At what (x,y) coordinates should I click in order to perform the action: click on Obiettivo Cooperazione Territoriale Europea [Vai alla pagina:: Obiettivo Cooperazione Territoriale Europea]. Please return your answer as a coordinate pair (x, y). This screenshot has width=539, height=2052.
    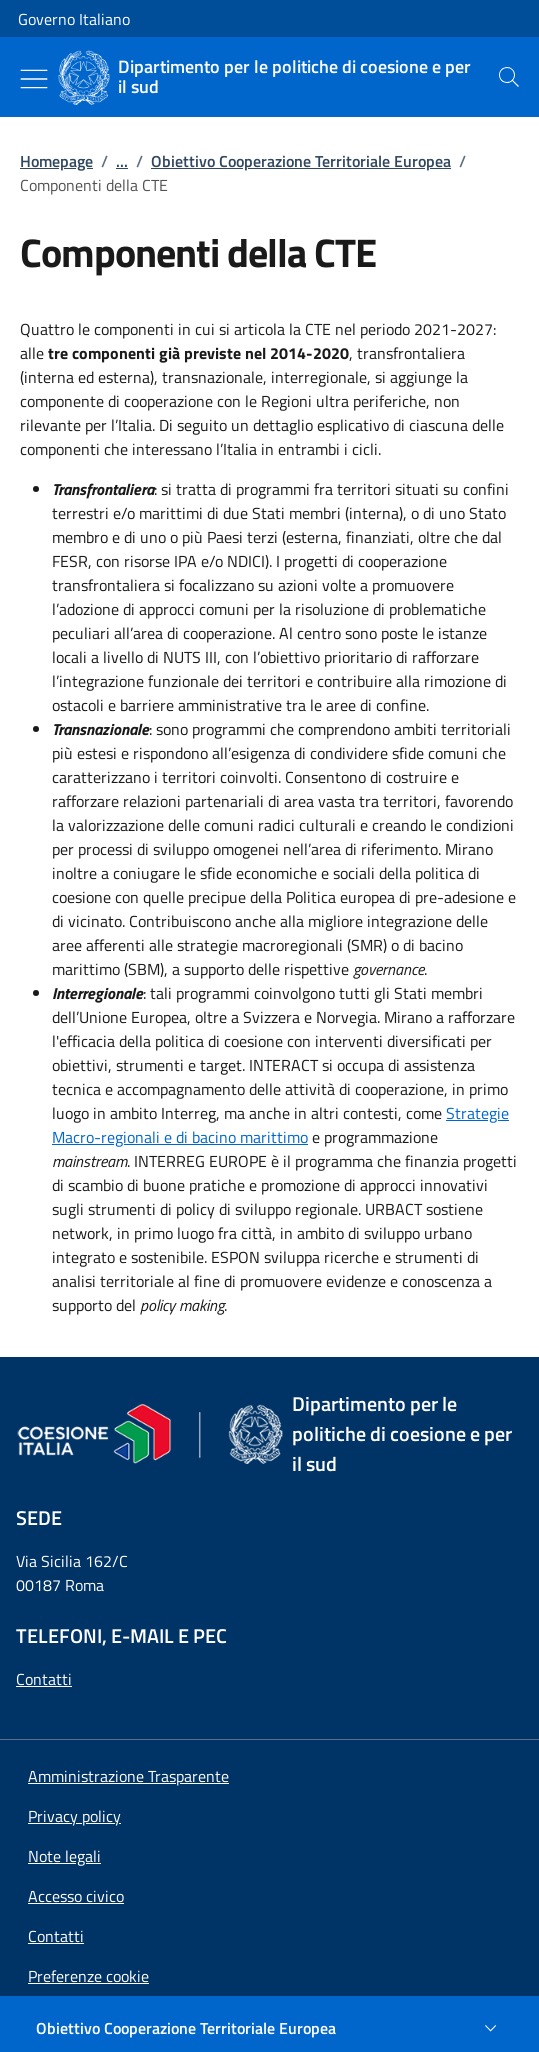
    Looking at the image, I should click on (301, 161).